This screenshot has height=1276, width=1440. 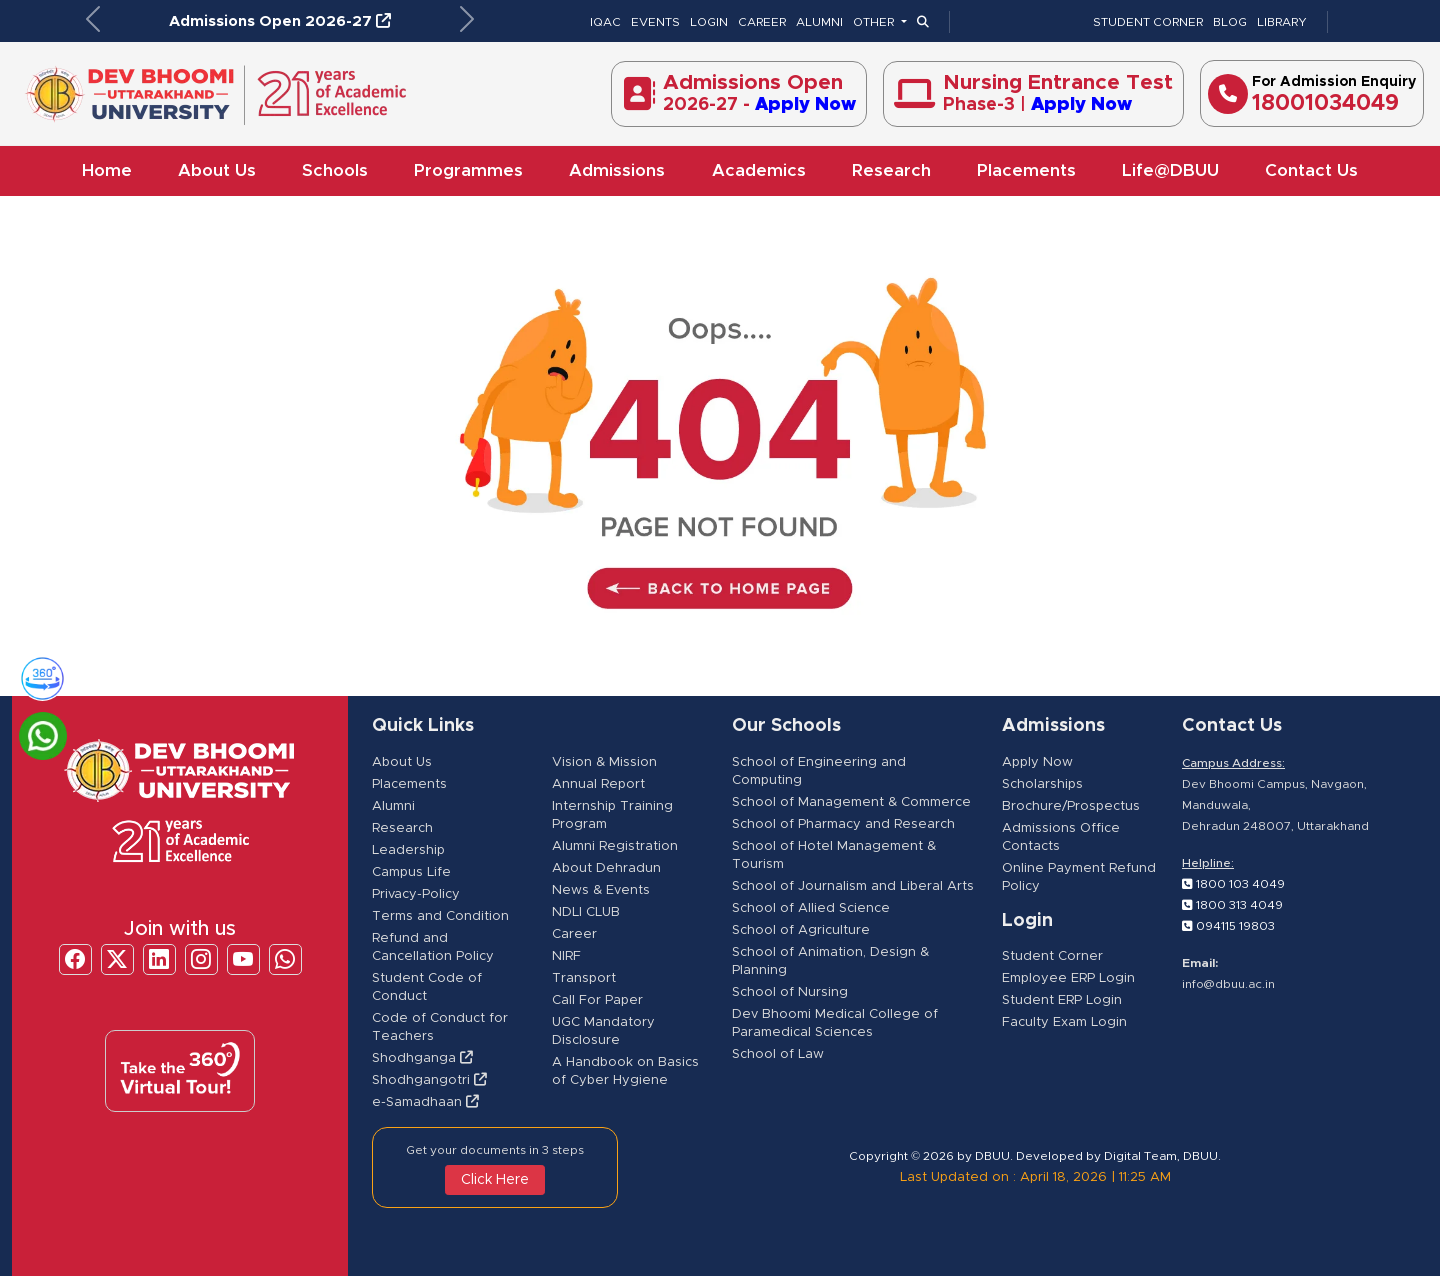 I want to click on Programmes, so click(x=468, y=170).